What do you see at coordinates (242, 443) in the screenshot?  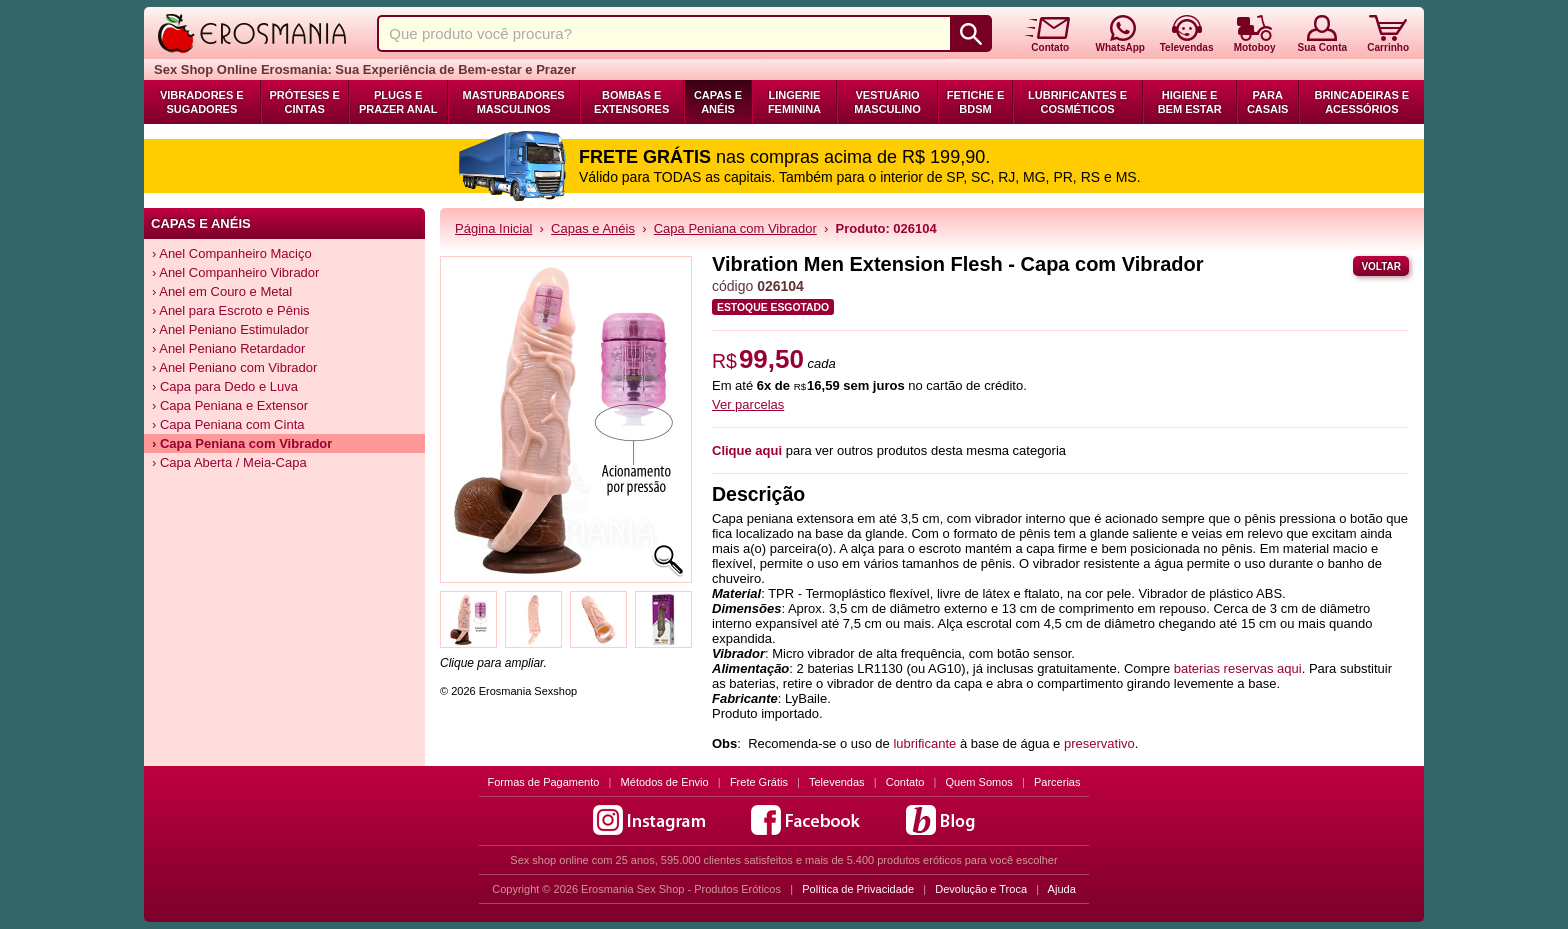 I see `› Capa Peniana com Vibrador` at bounding box center [242, 443].